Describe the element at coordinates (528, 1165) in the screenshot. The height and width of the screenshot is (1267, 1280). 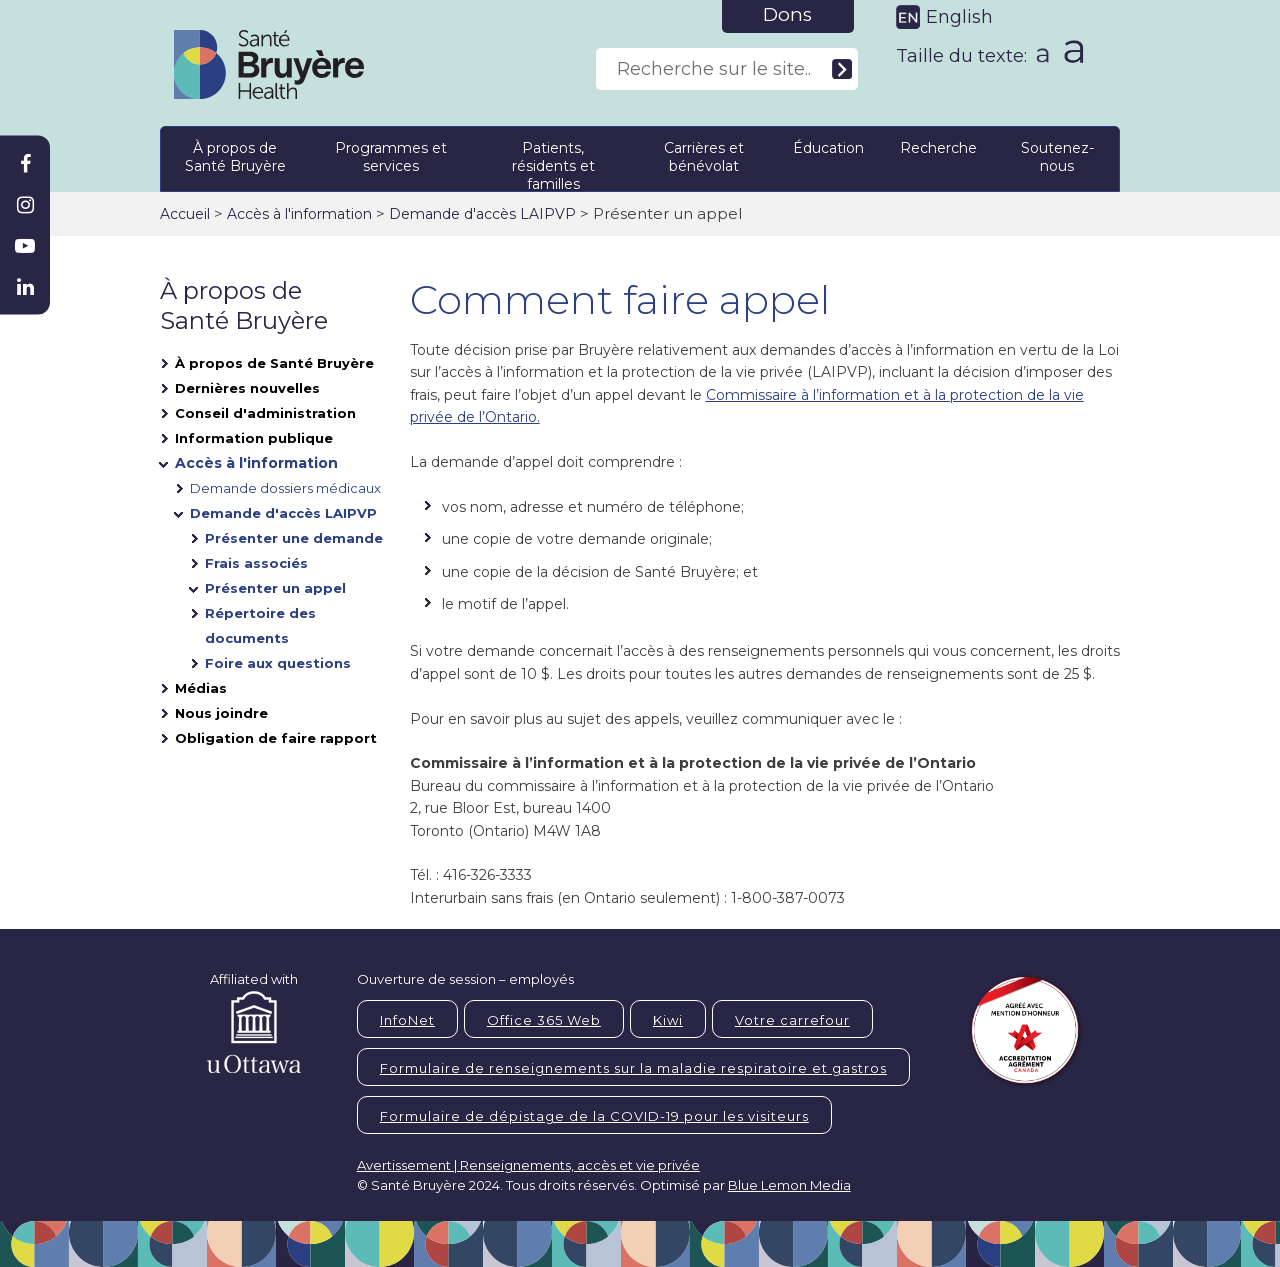
I see `Avertissement | Renseignements, accès et vie privée` at that location.